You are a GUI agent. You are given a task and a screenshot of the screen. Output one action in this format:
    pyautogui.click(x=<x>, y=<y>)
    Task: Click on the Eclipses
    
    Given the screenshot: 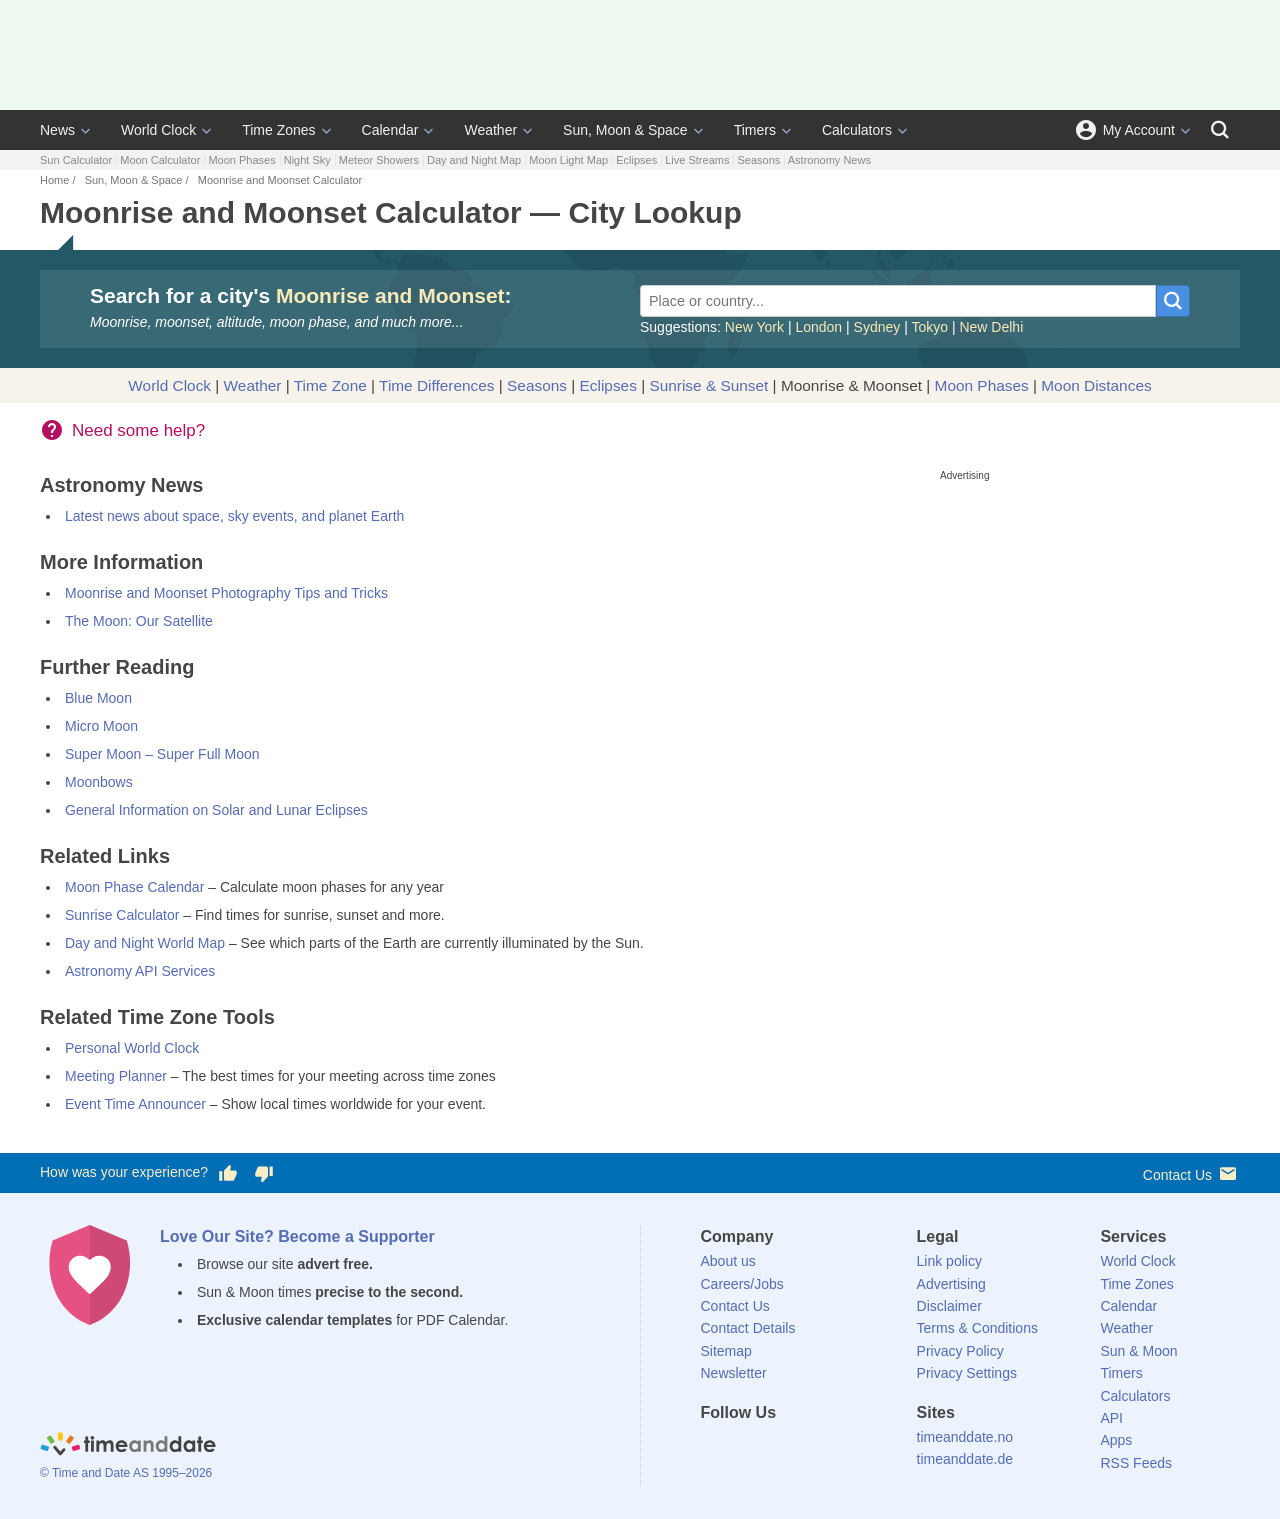 What is the action you would take?
    pyautogui.click(x=636, y=160)
    